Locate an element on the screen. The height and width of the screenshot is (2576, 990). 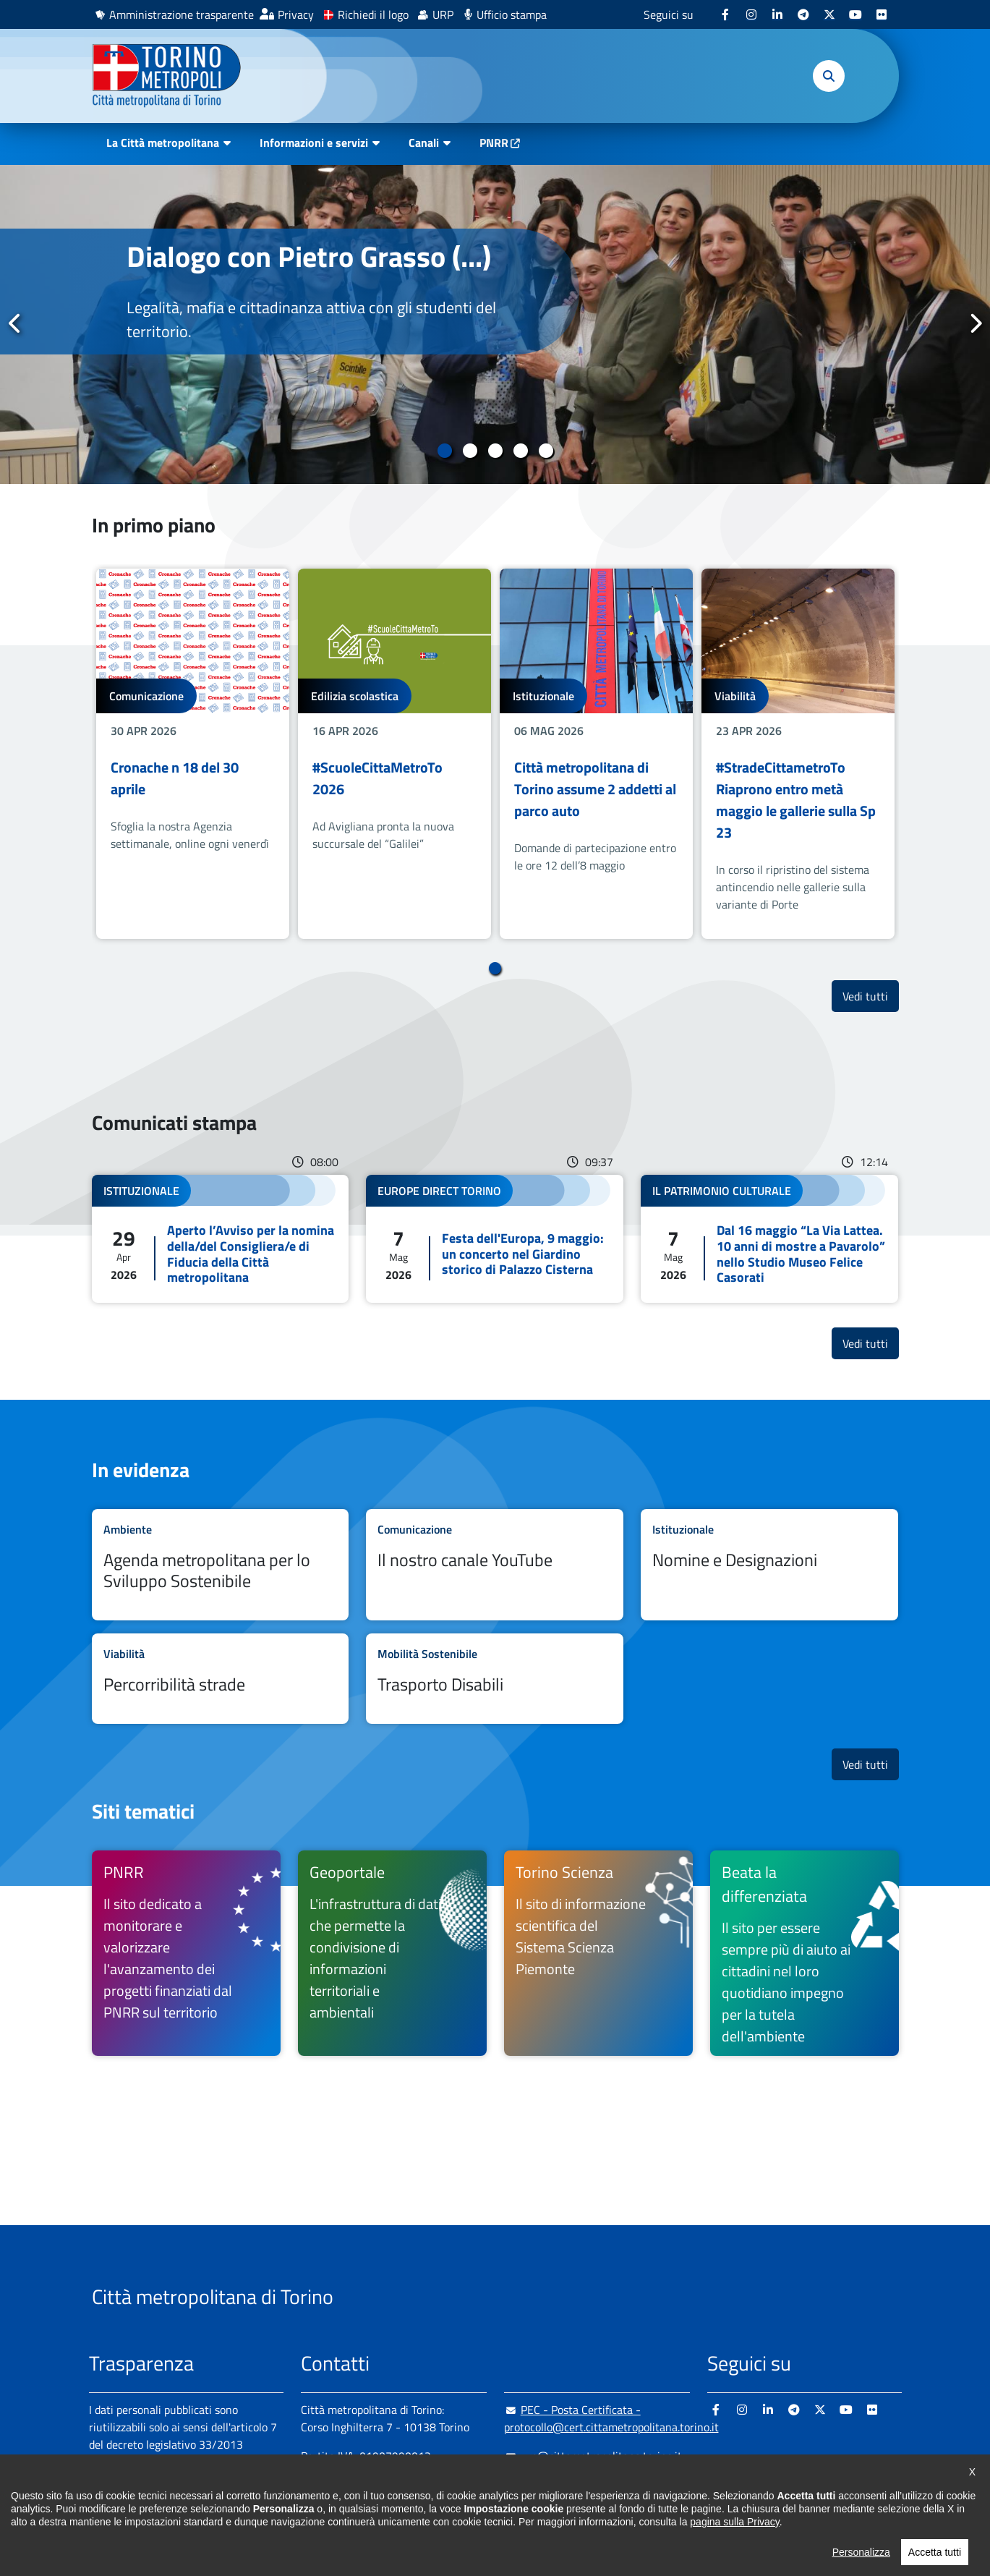
[X - si apre in nuova finestra] is located at coordinates (829, 14).